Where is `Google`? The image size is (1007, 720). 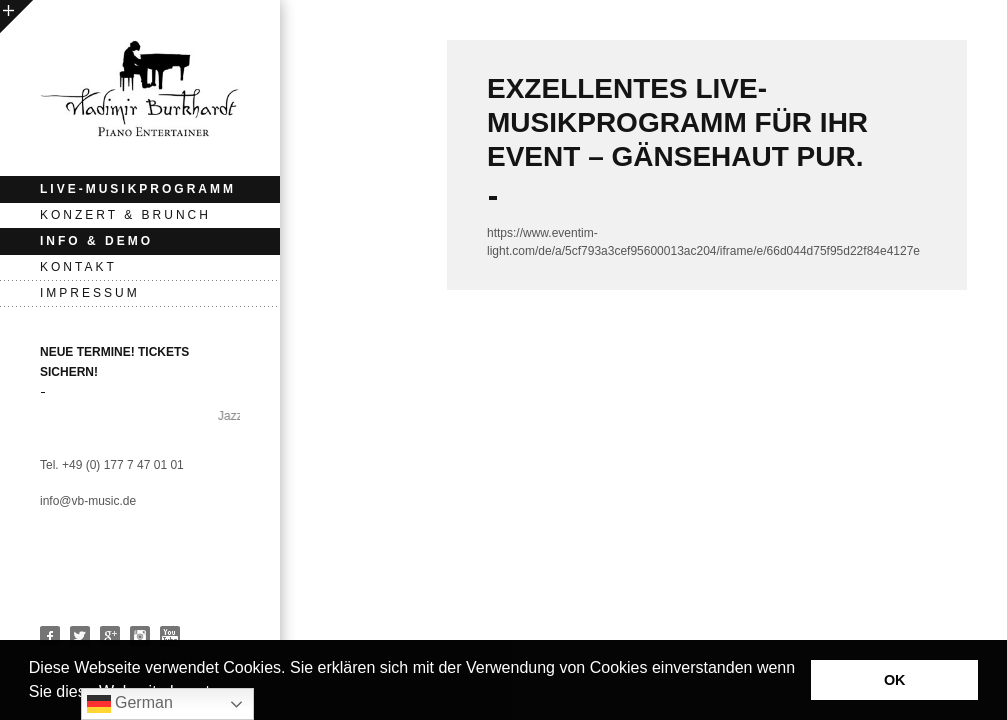
Google is located at coordinates (110, 636).